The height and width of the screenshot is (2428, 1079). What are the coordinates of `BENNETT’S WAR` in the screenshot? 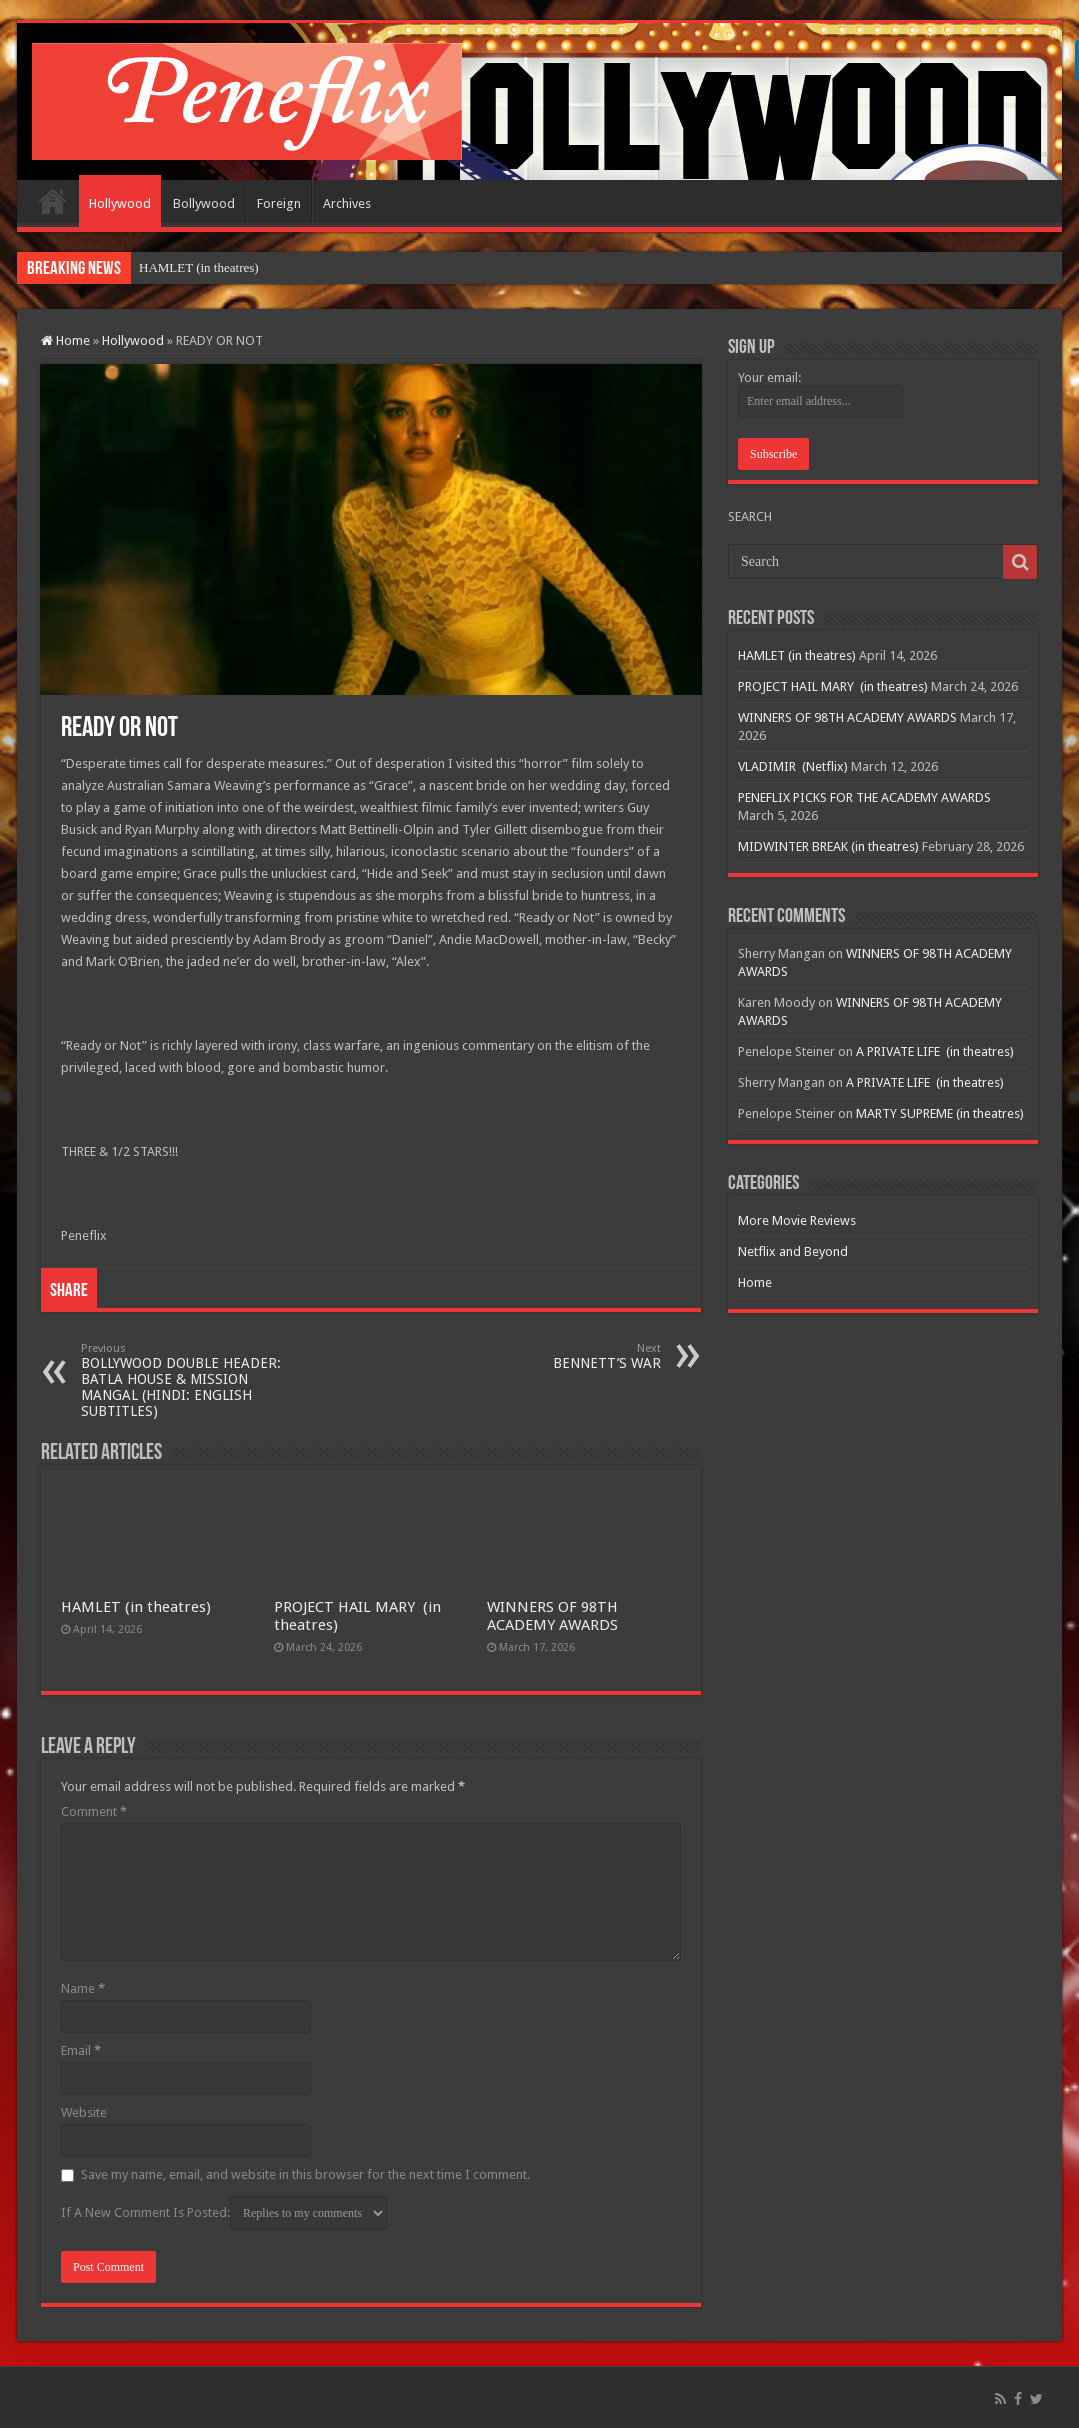 It's located at (558, 1356).